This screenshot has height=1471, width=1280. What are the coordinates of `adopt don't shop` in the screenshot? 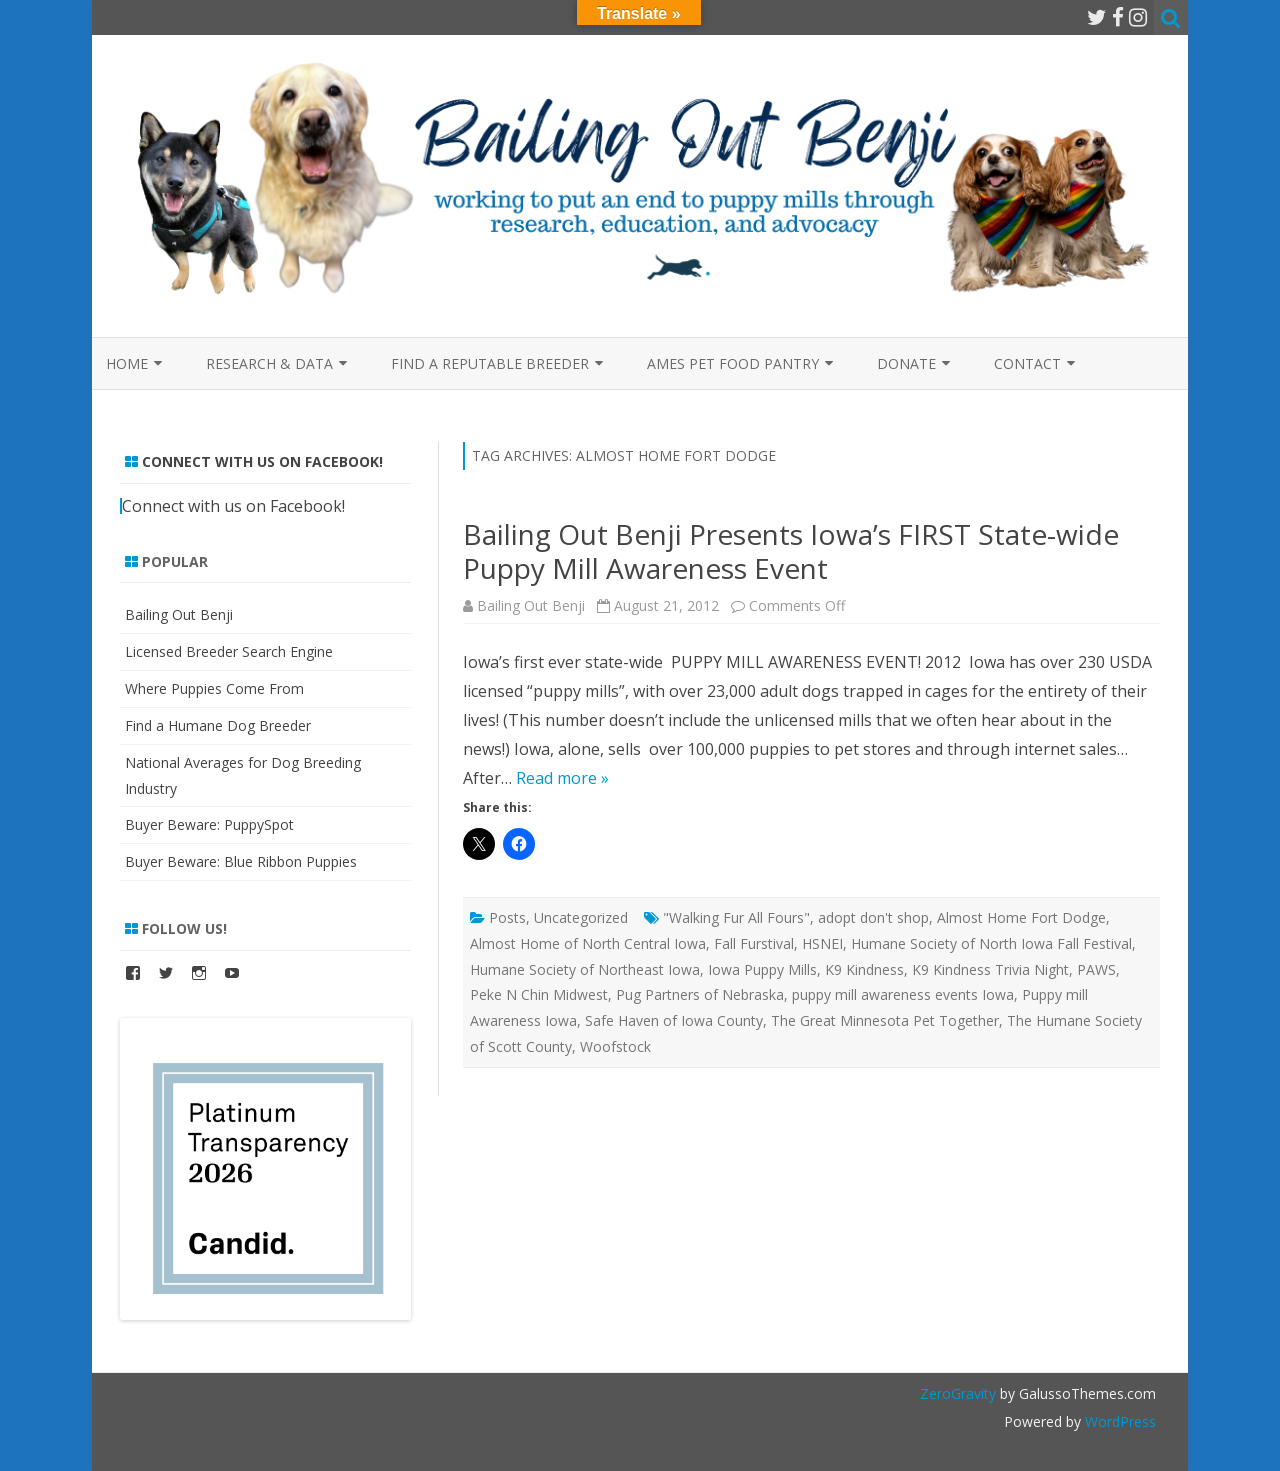 It's located at (873, 917).